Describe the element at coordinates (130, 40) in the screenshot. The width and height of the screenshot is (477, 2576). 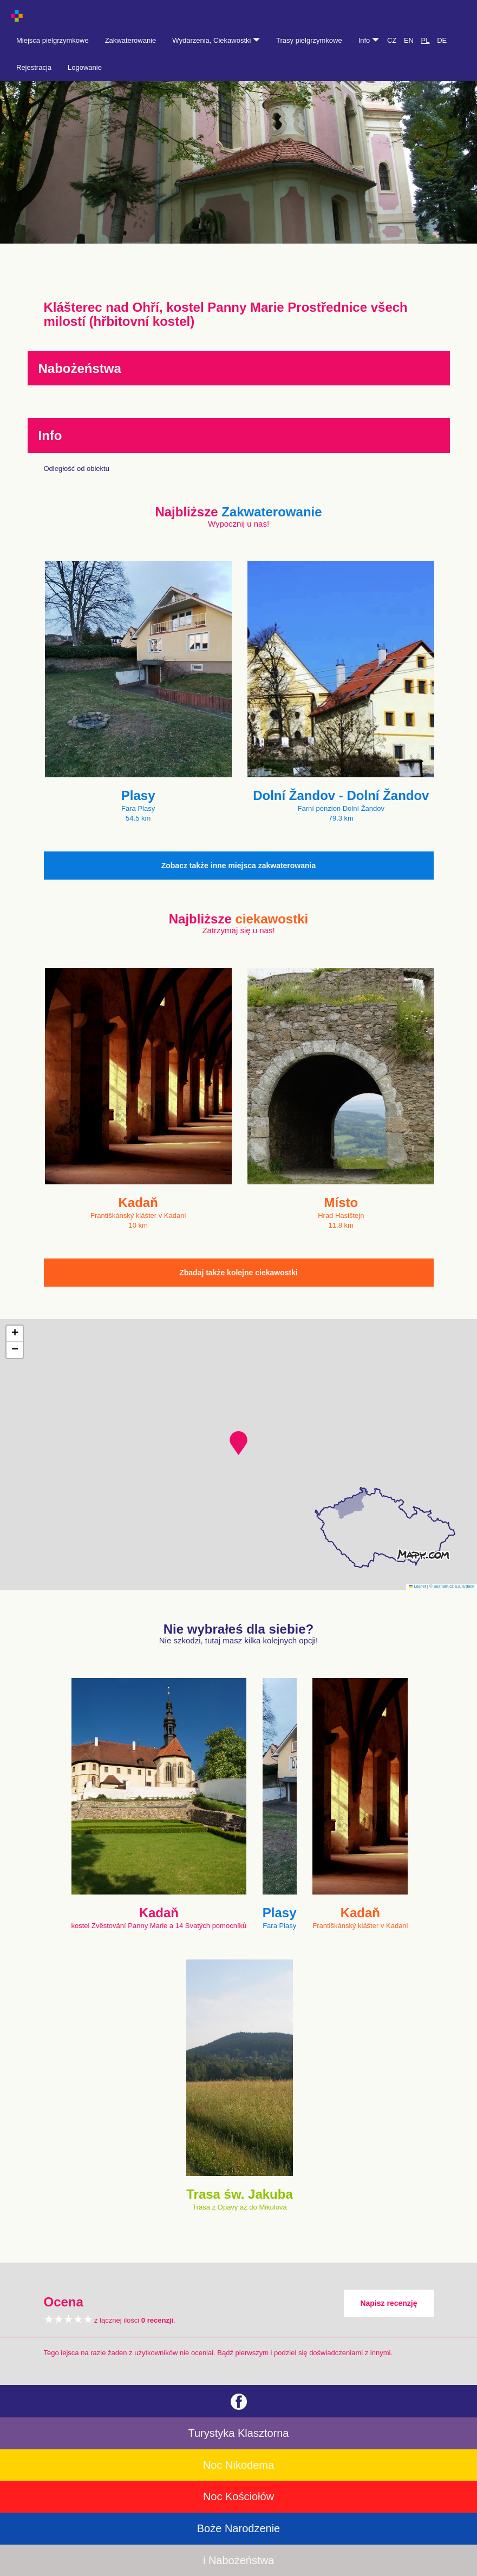
I see `Zakwaterowanie` at that location.